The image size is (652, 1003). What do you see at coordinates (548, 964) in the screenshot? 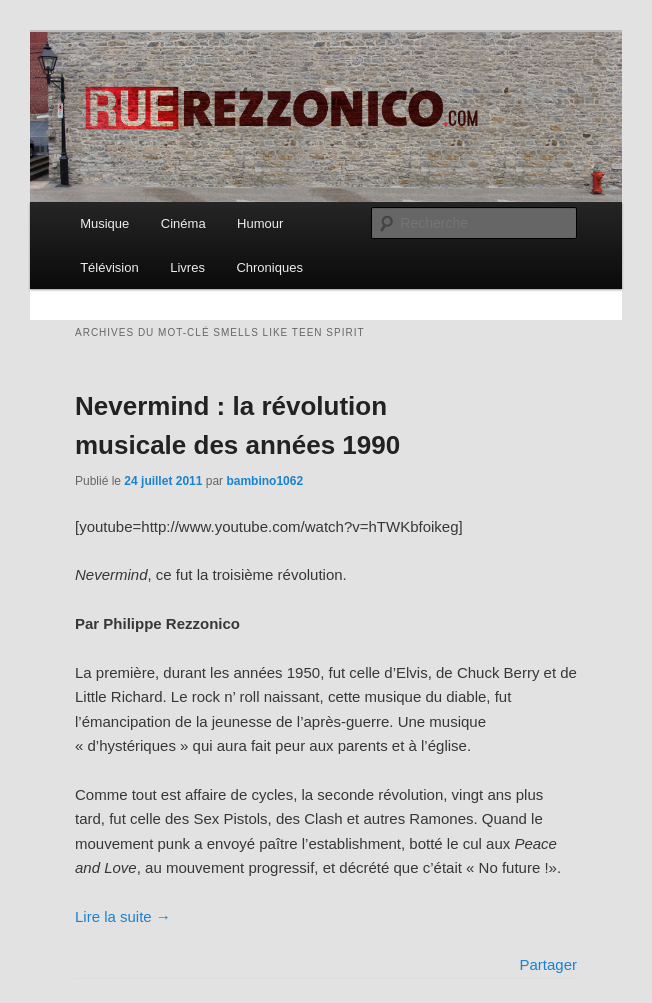
I see `Partager` at bounding box center [548, 964].